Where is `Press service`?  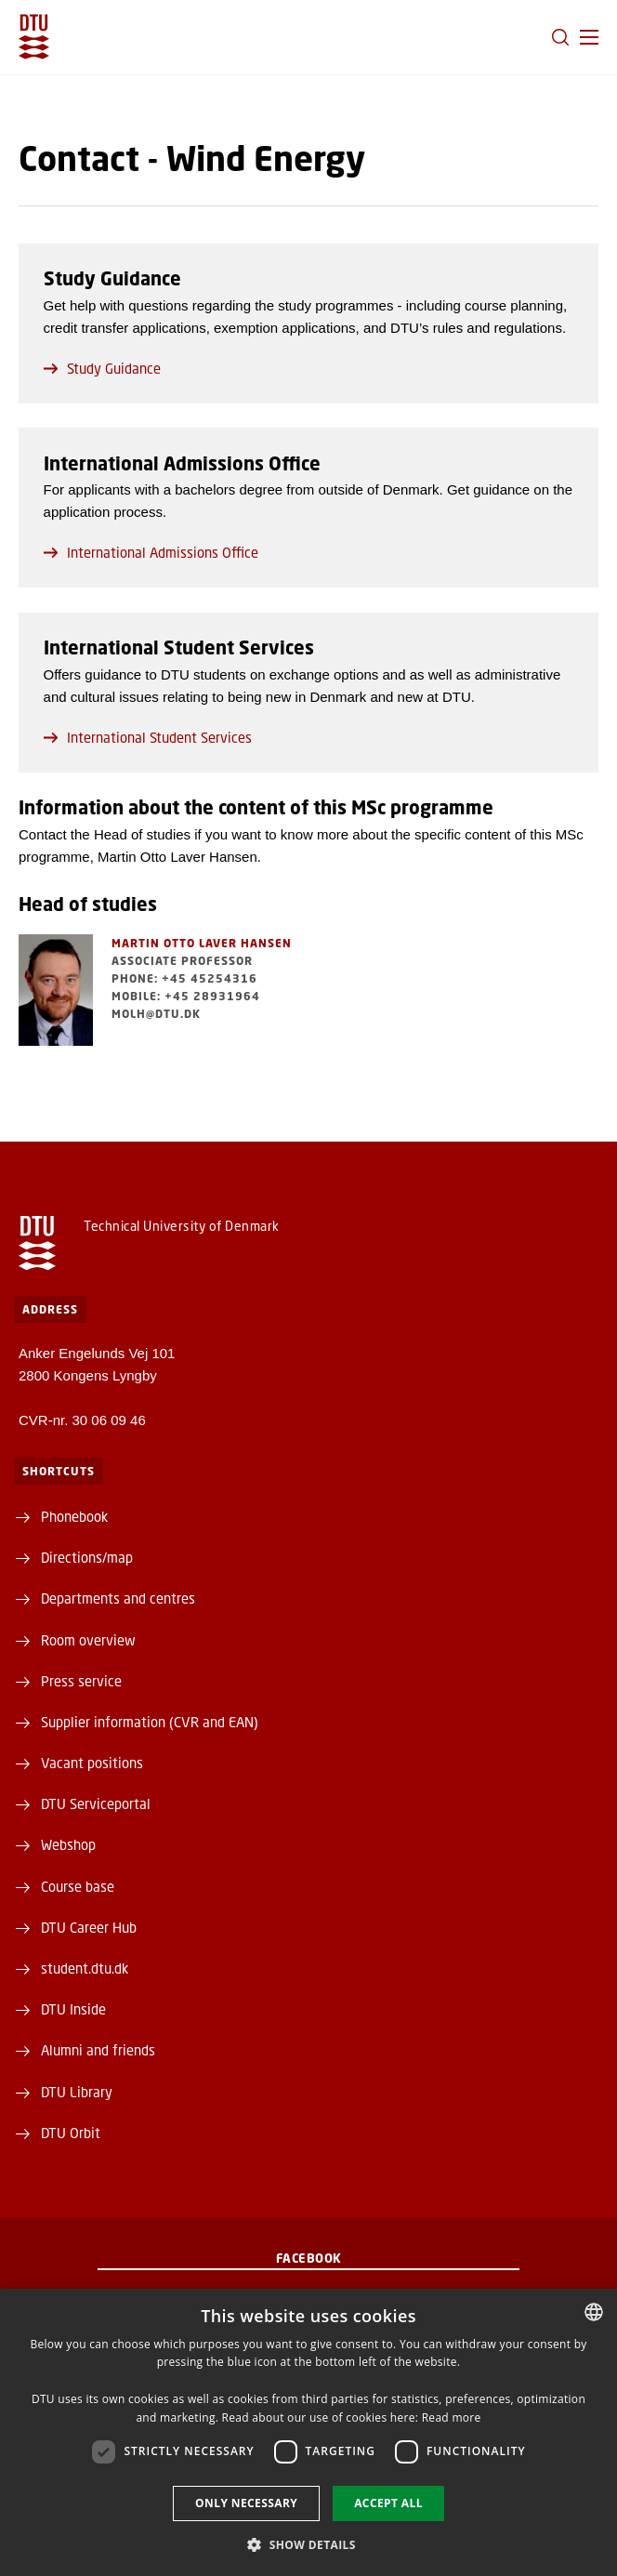
Press service is located at coordinates (81, 1680).